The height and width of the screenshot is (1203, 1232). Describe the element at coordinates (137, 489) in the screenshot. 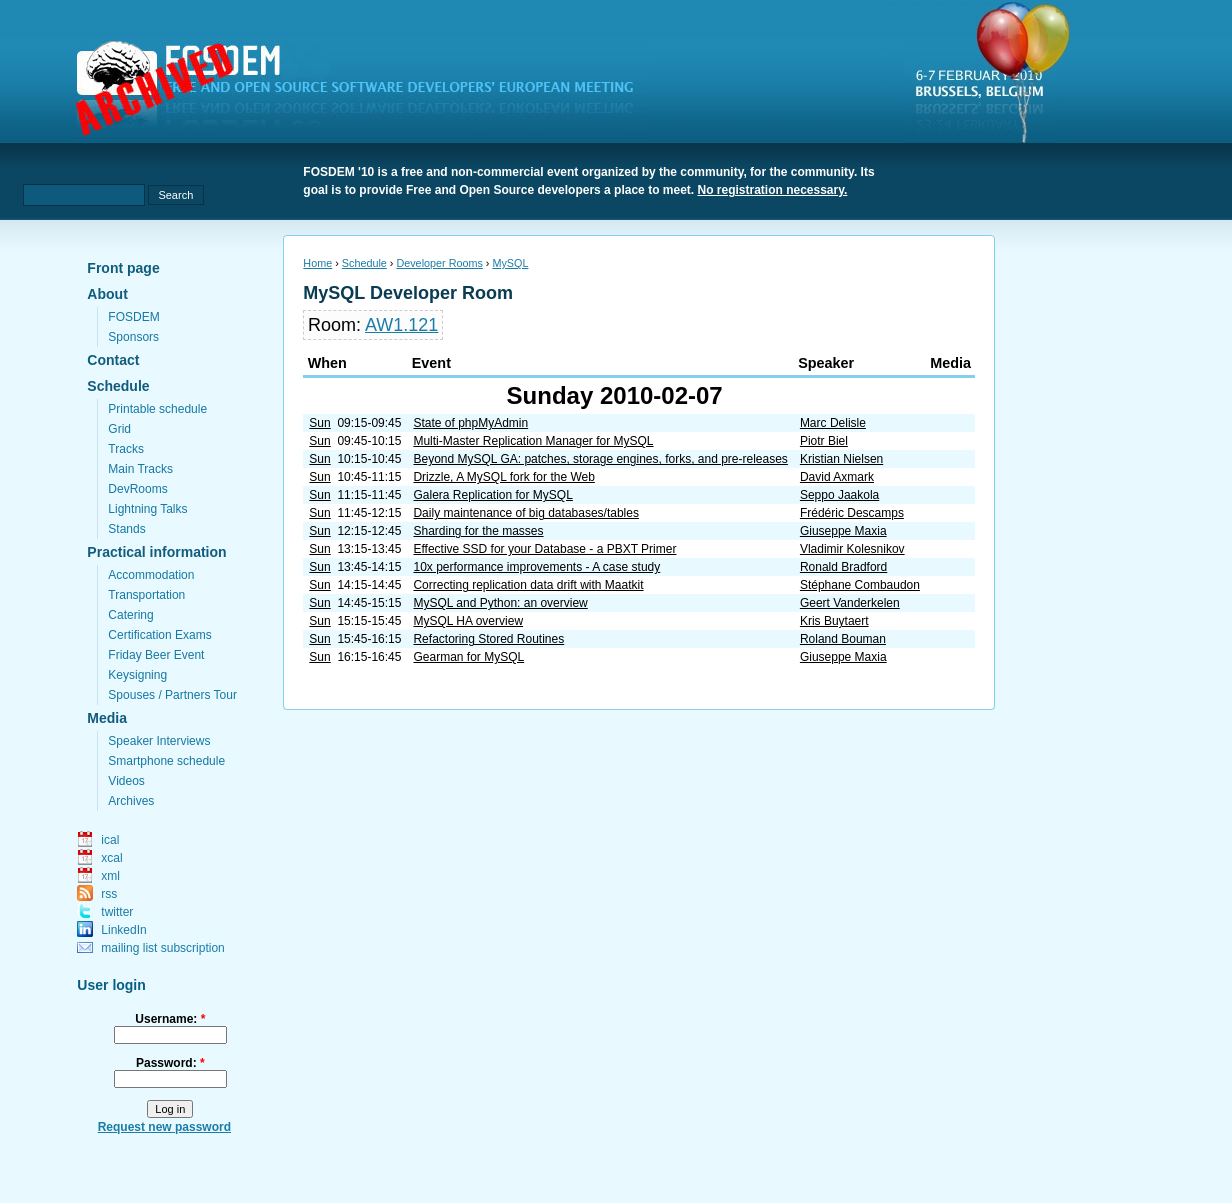

I see `DevRooms` at that location.